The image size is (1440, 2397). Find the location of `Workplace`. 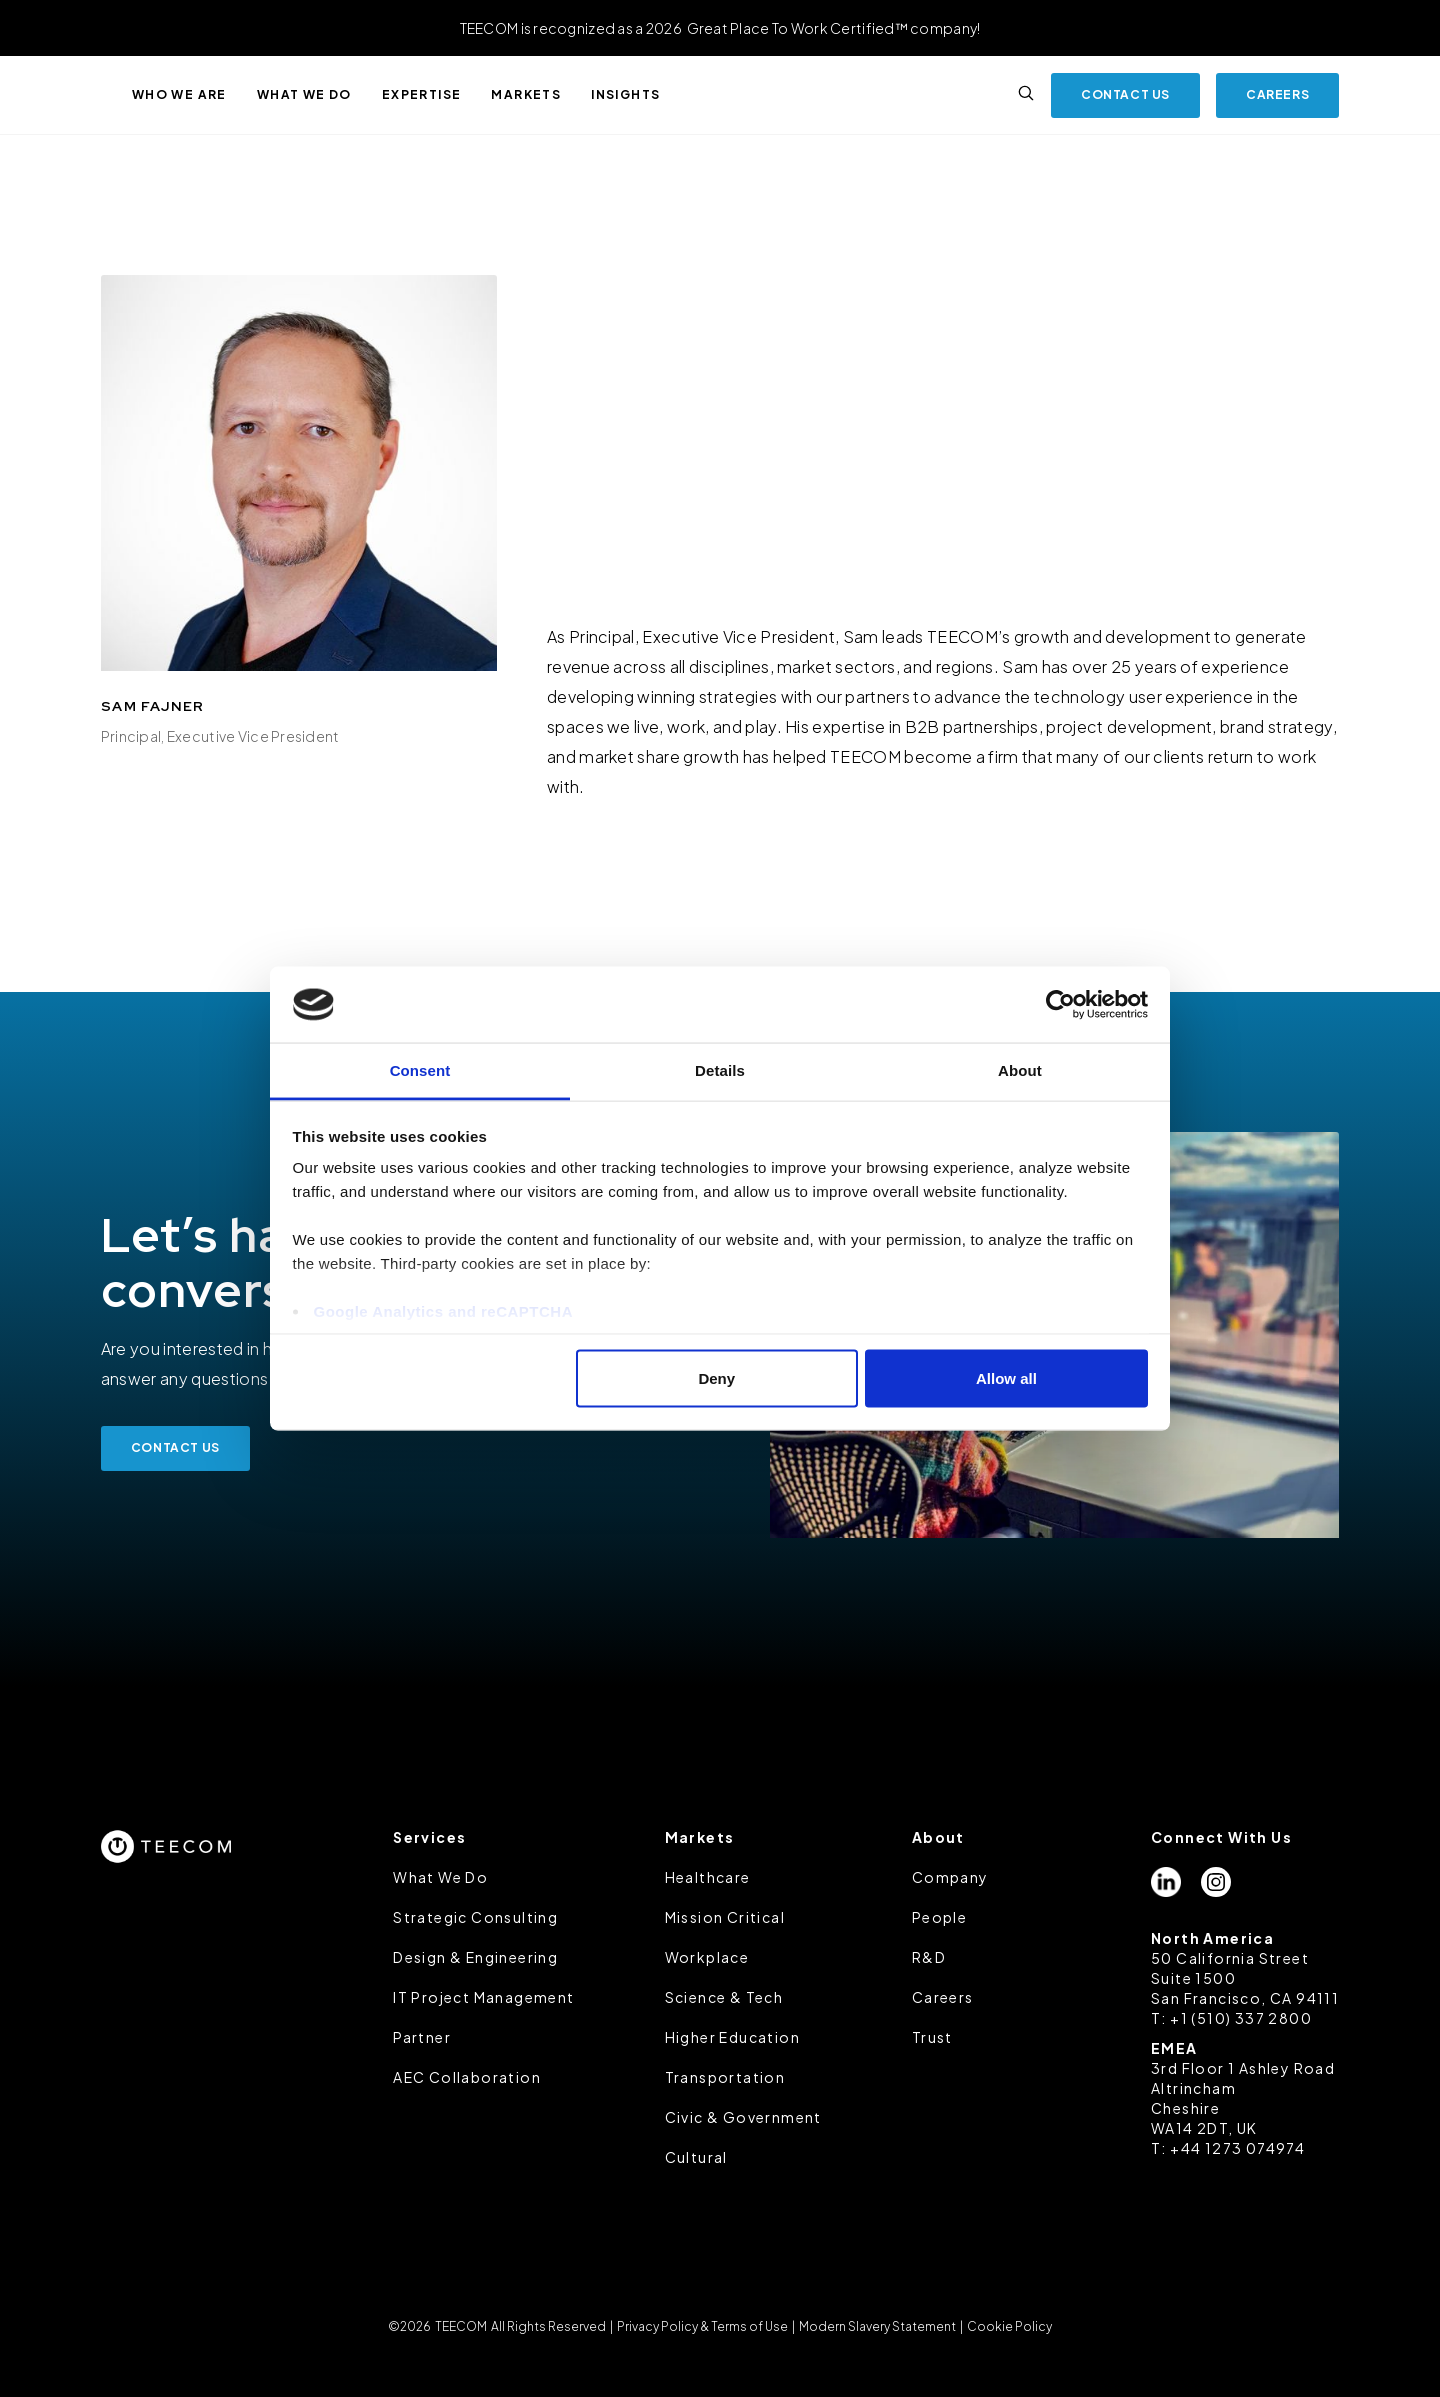

Workplace is located at coordinates (707, 1957).